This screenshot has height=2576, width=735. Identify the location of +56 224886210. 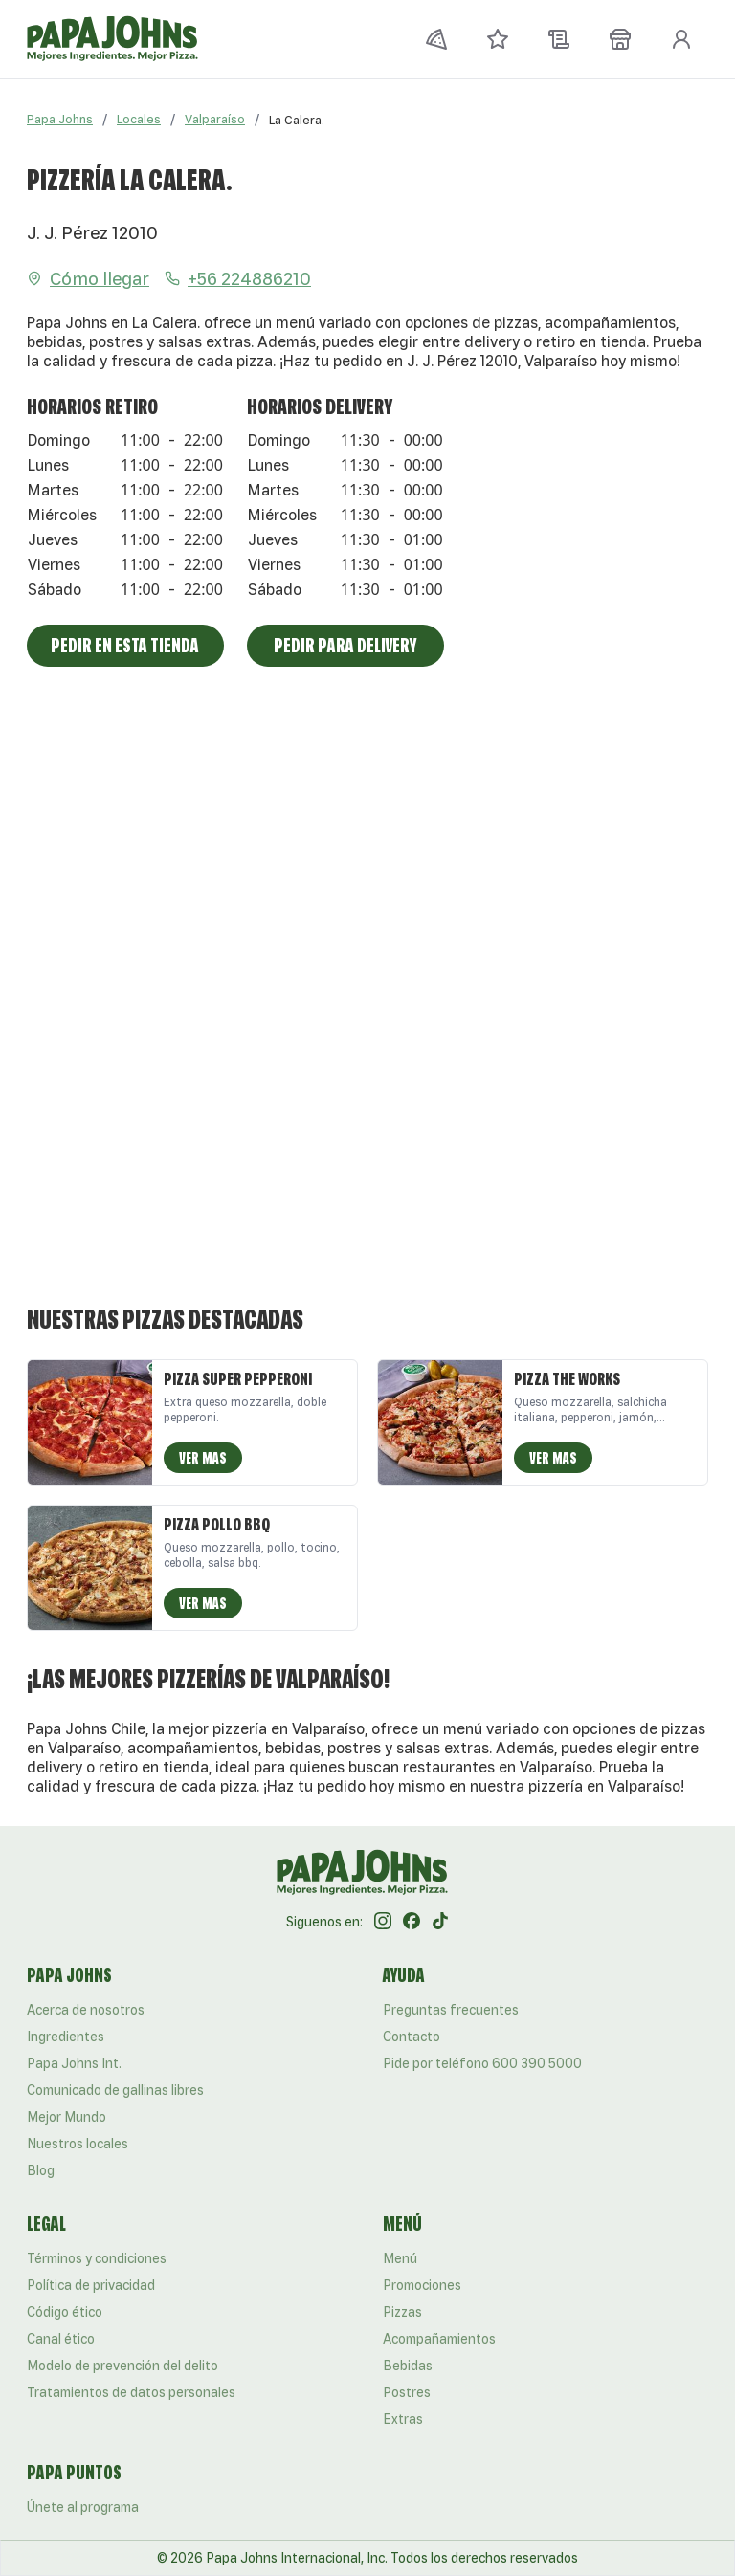
(238, 278).